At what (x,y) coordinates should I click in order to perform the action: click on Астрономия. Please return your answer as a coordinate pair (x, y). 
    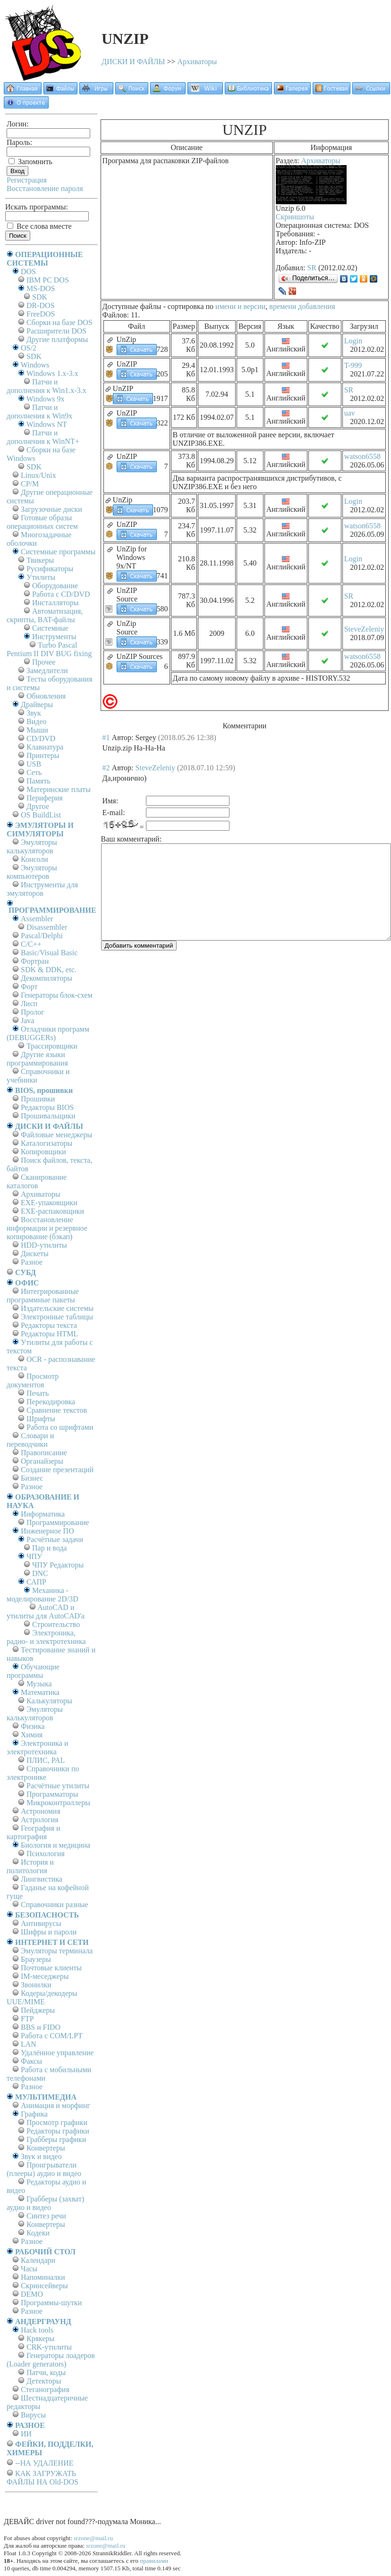
    Looking at the image, I should click on (40, 1811).